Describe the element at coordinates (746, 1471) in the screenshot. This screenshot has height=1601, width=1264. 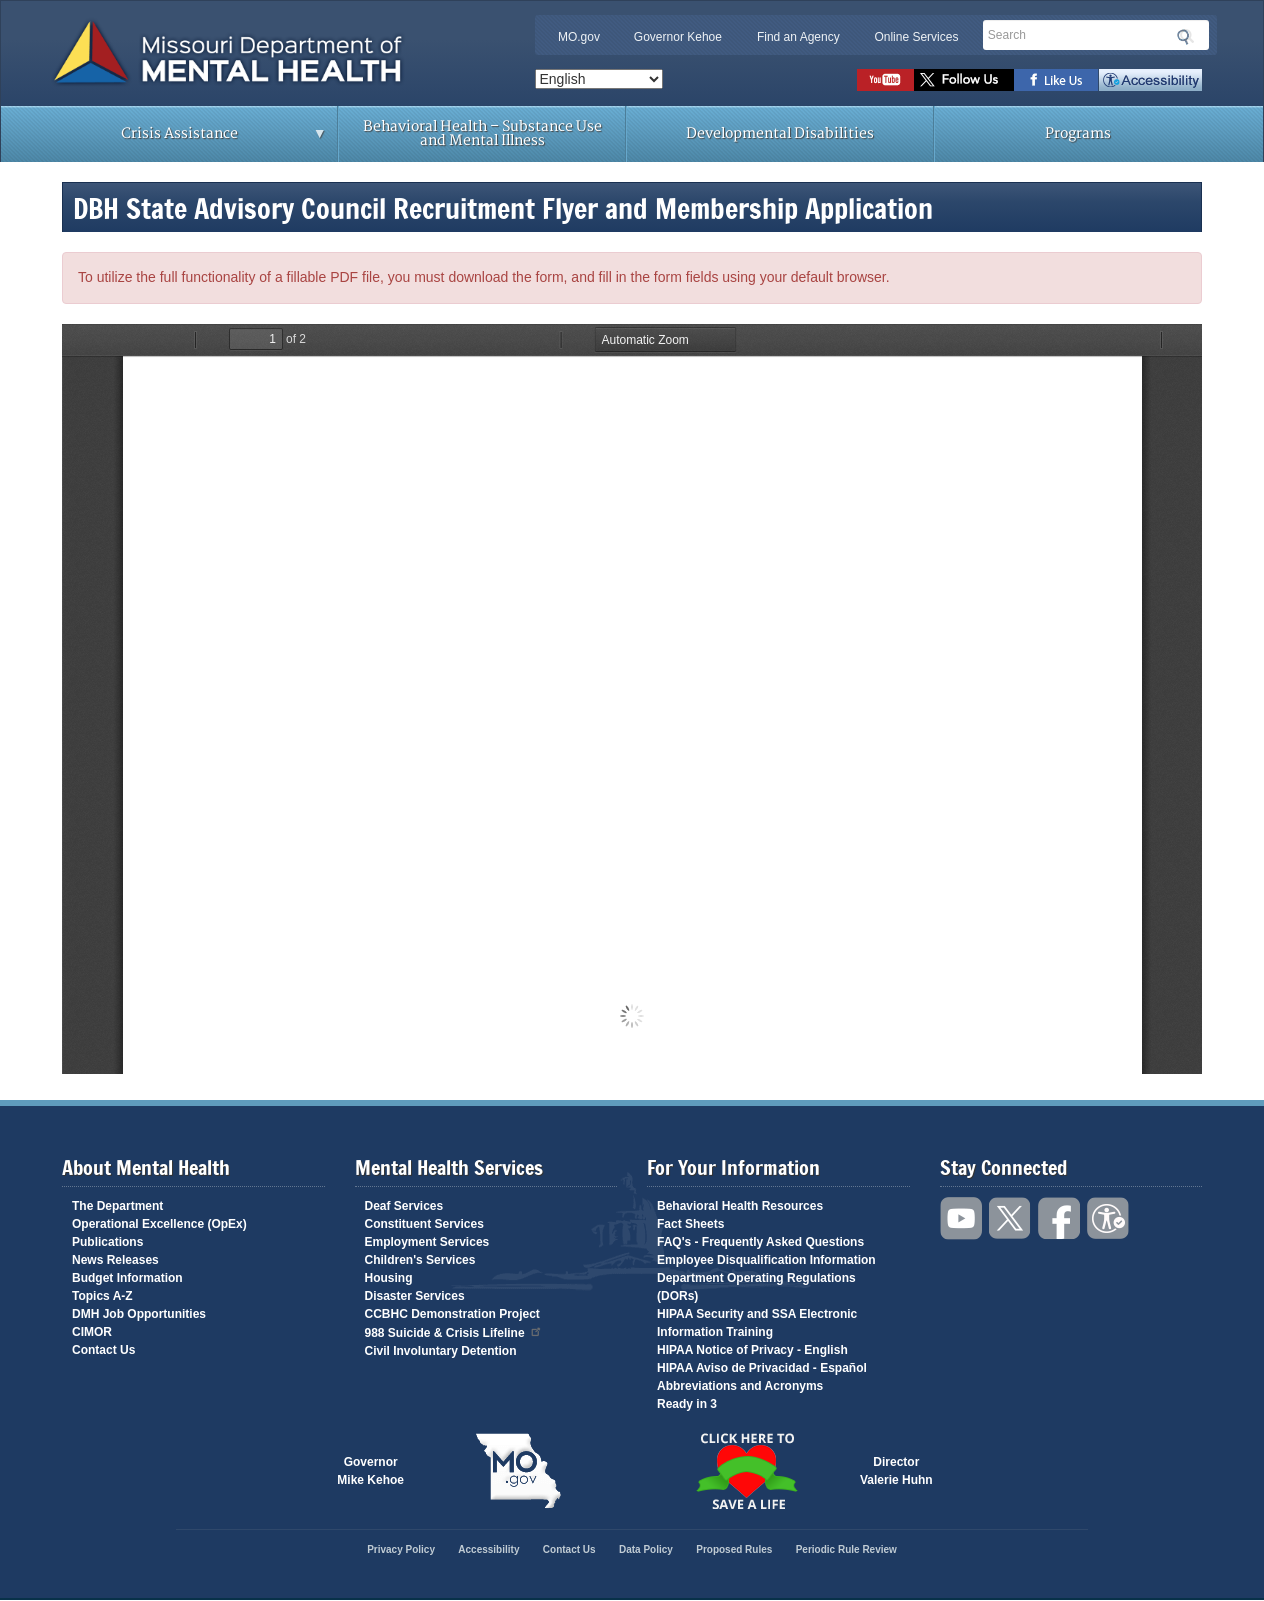
I see `Click here to Save a Life` at that location.